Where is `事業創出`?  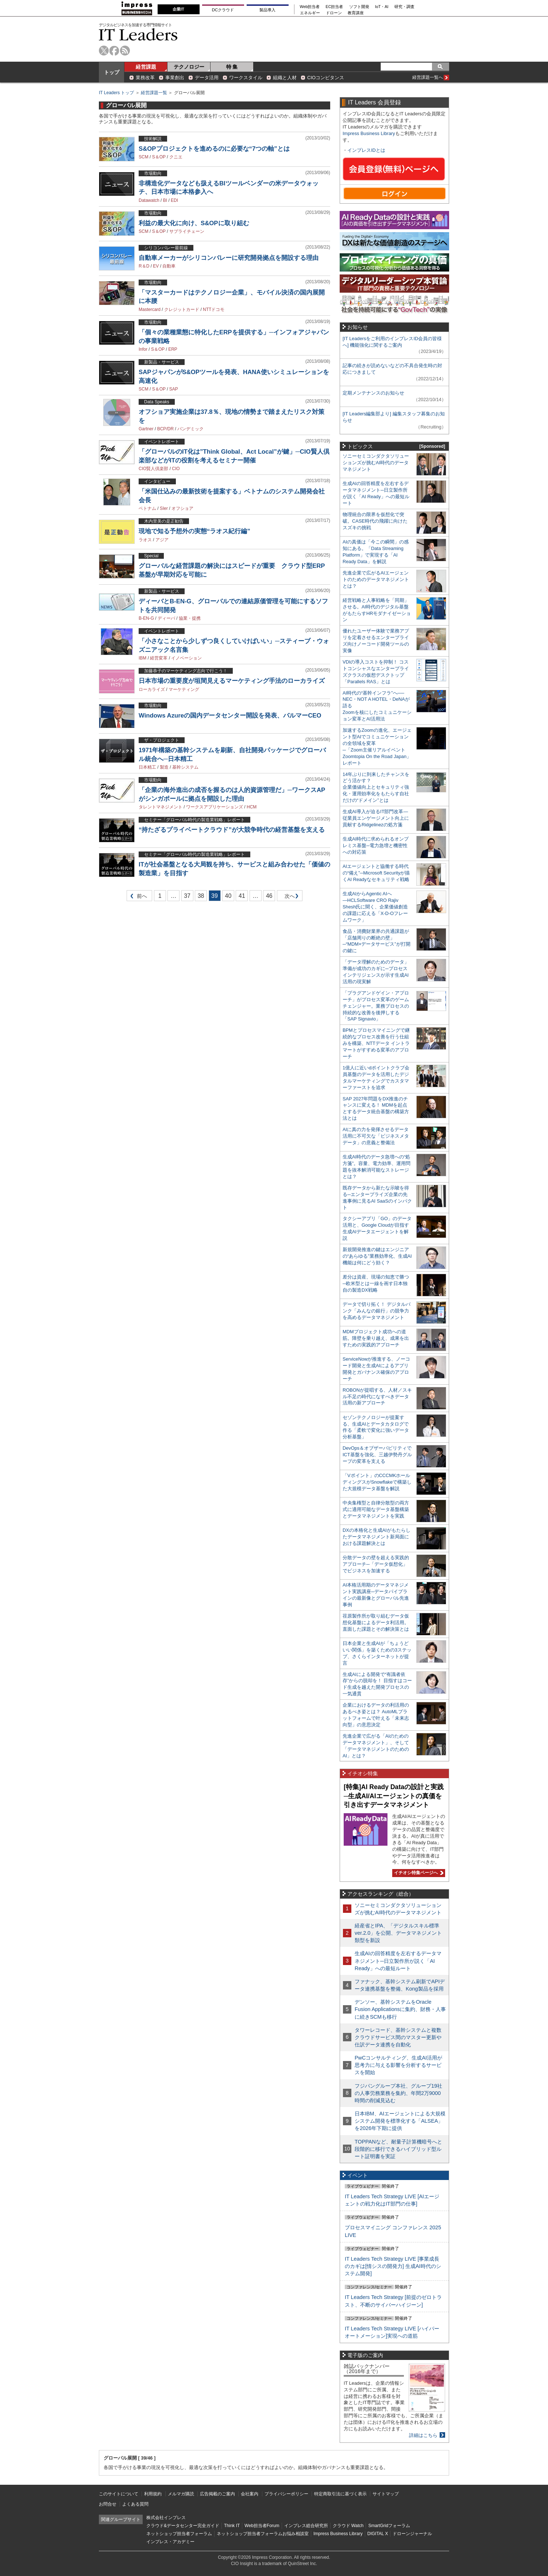 事業創出 is located at coordinates (174, 77).